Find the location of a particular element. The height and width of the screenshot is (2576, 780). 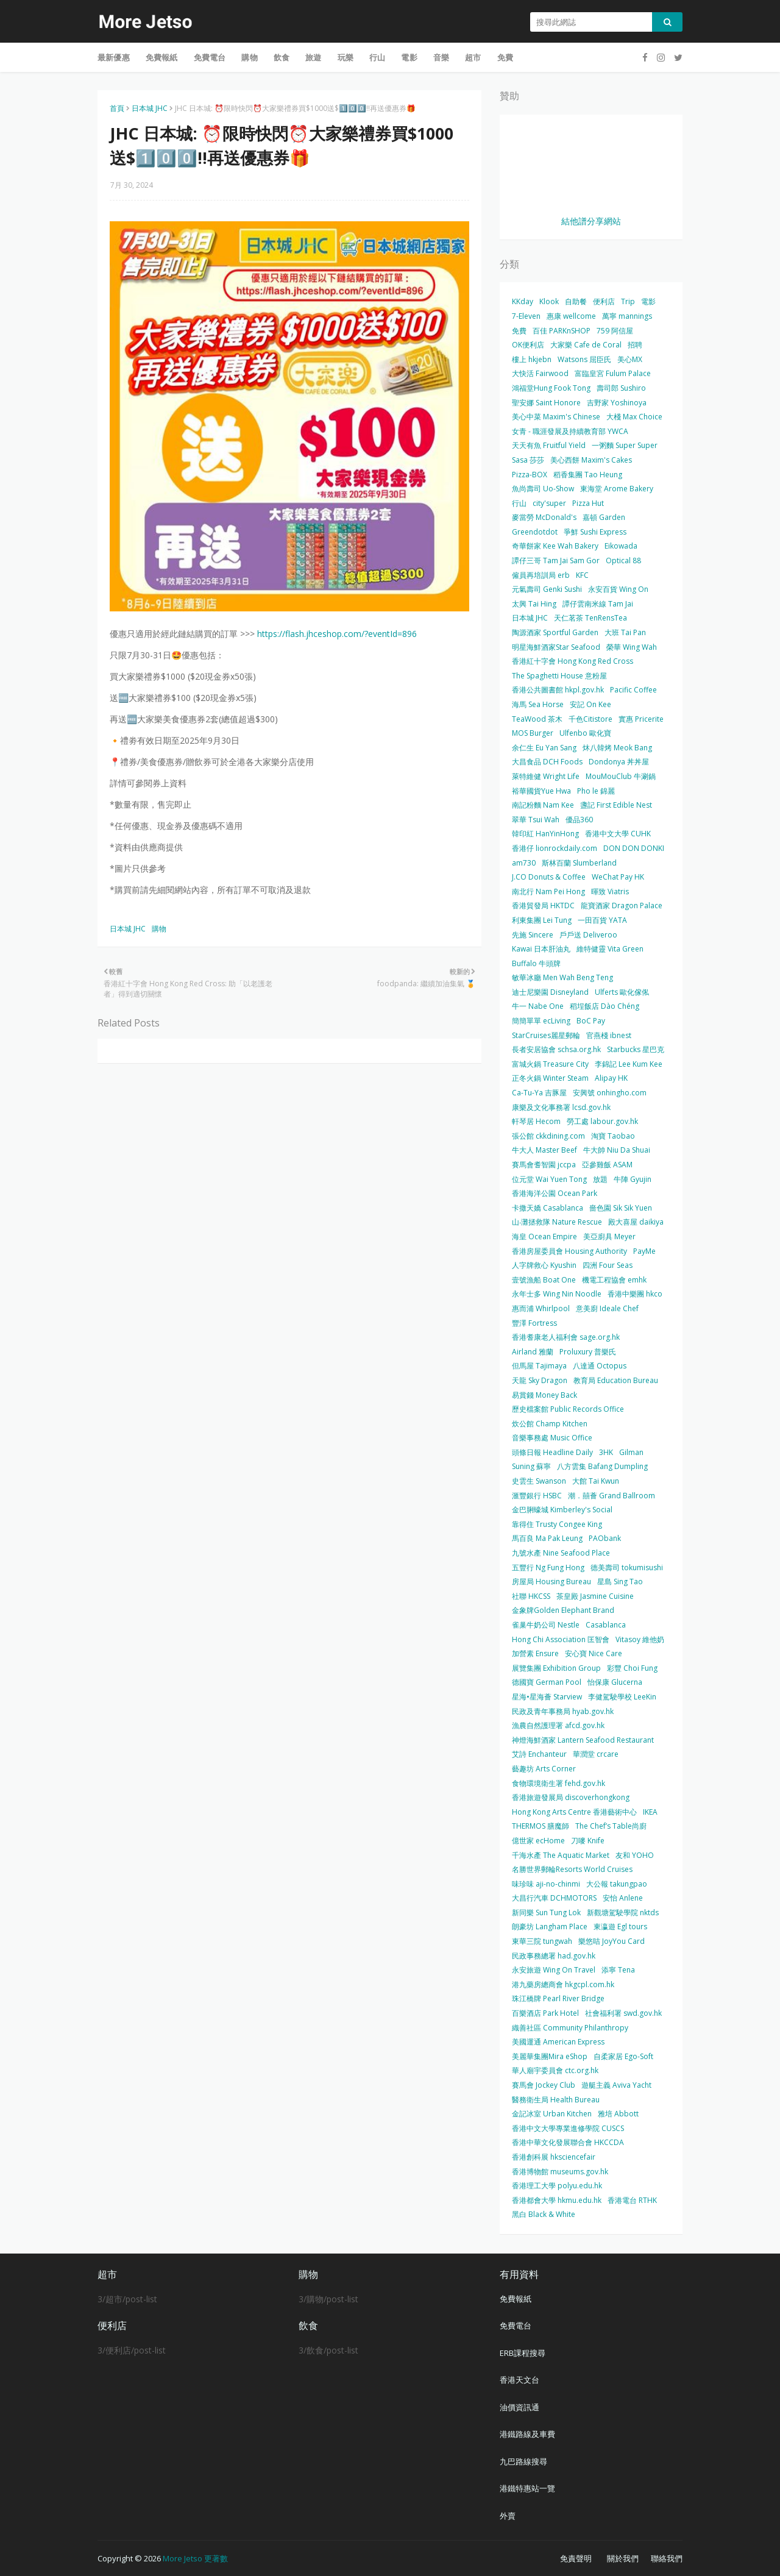

優品360 is located at coordinates (579, 819).